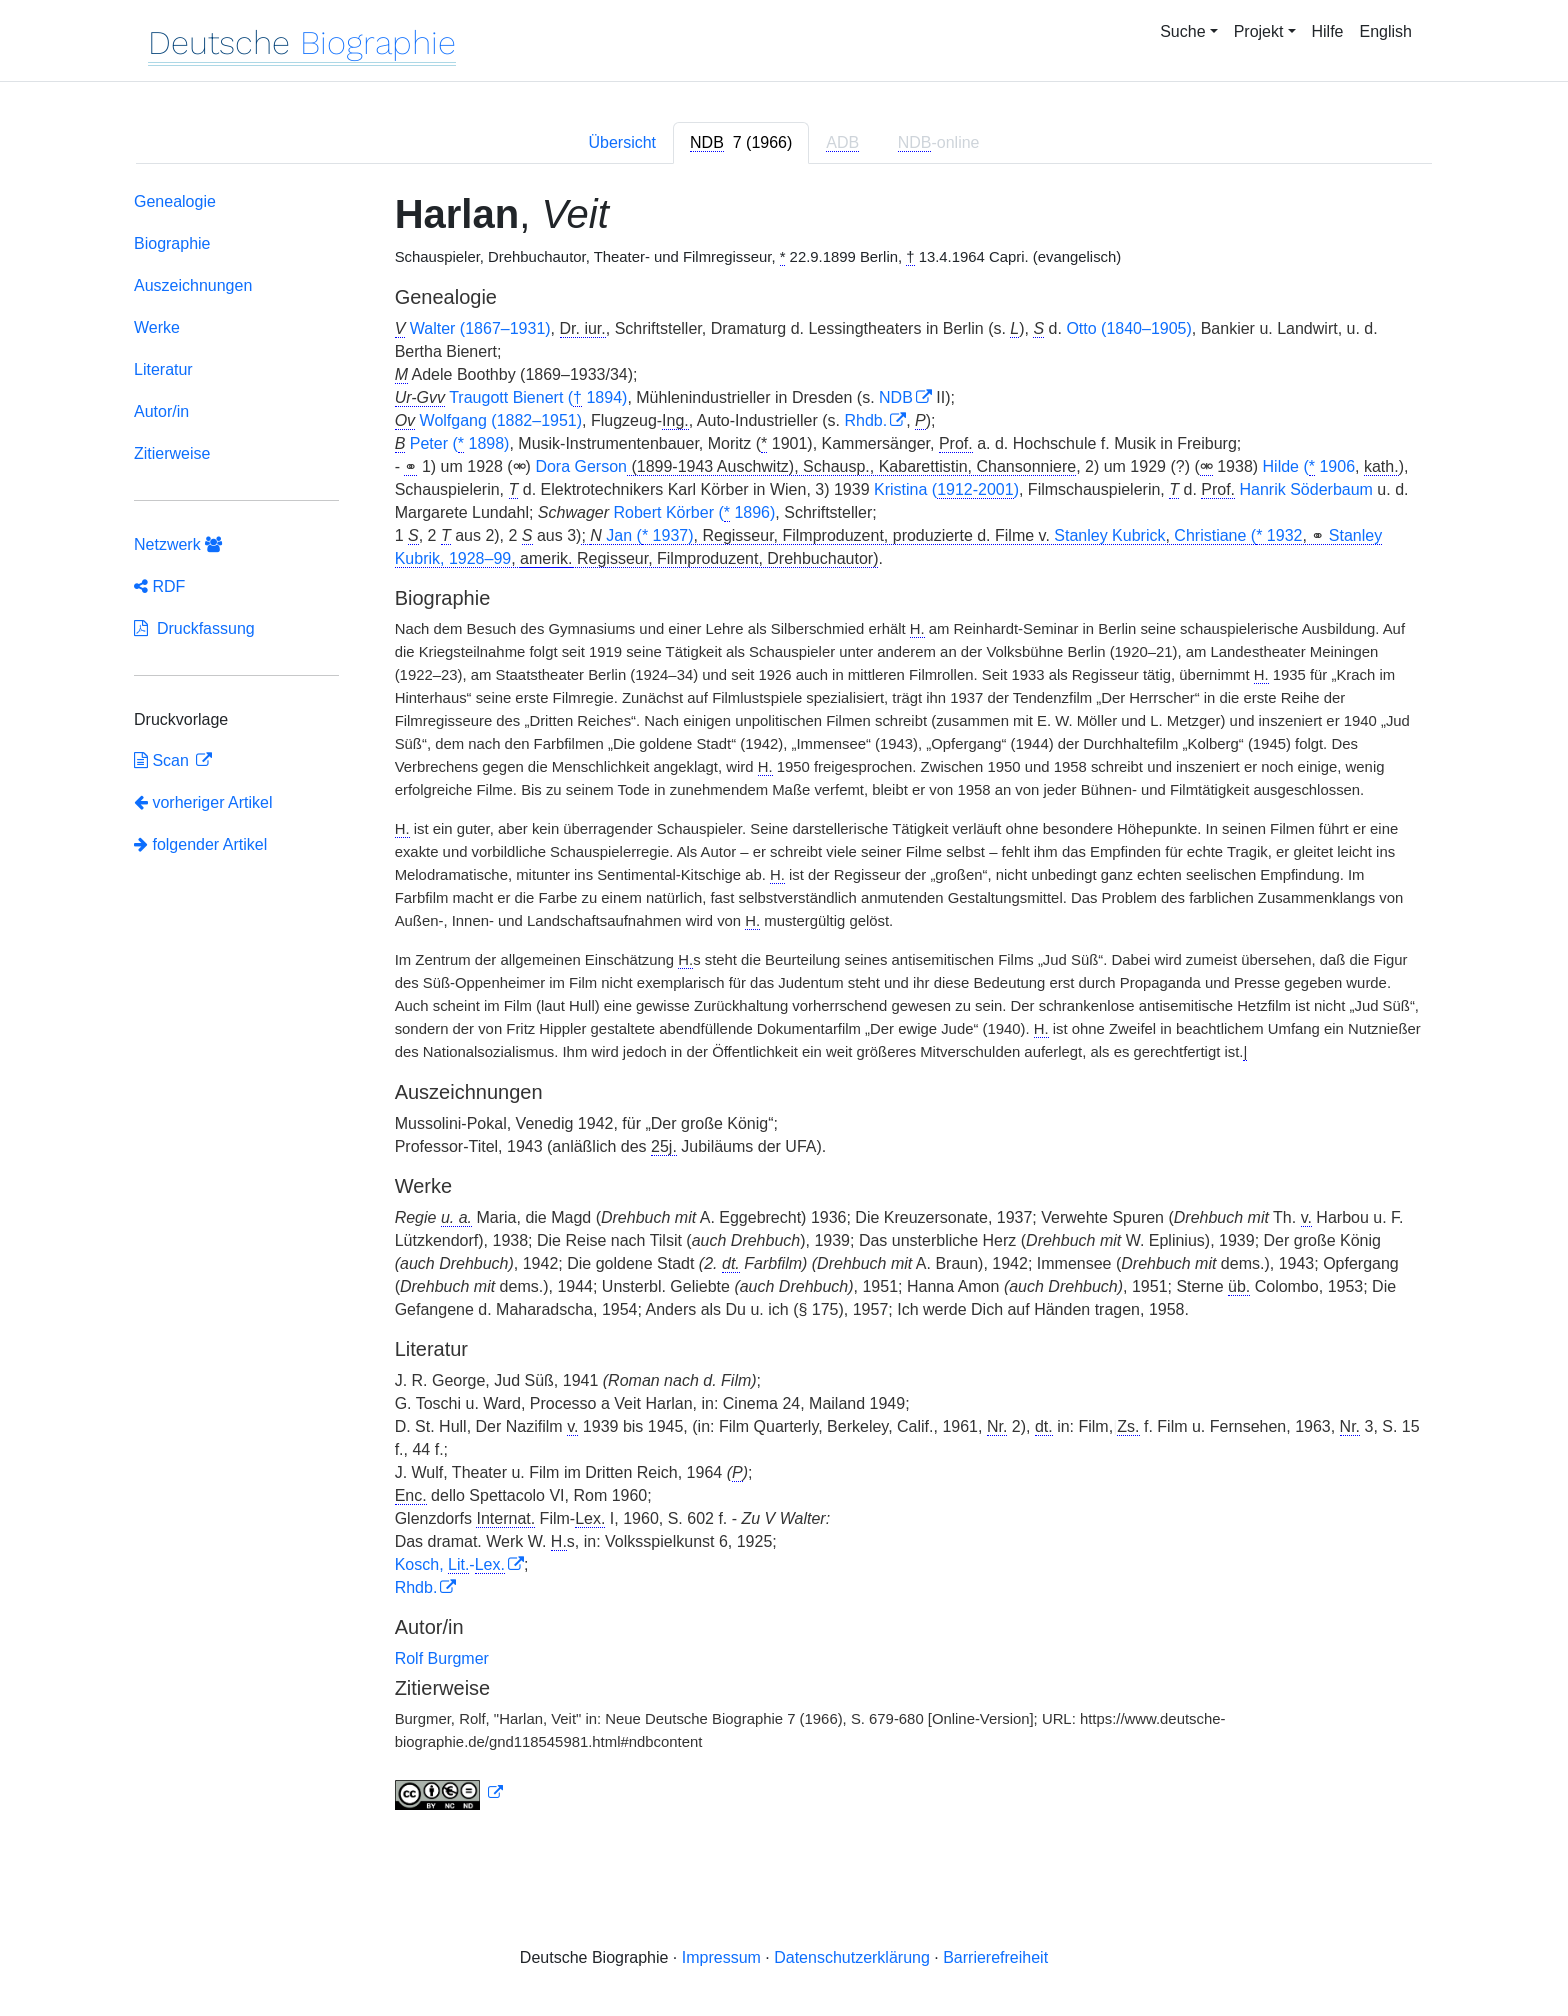 The height and width of the screenshot is (2016, 1568). I want to click on Netzwerk, so click(178, 544).